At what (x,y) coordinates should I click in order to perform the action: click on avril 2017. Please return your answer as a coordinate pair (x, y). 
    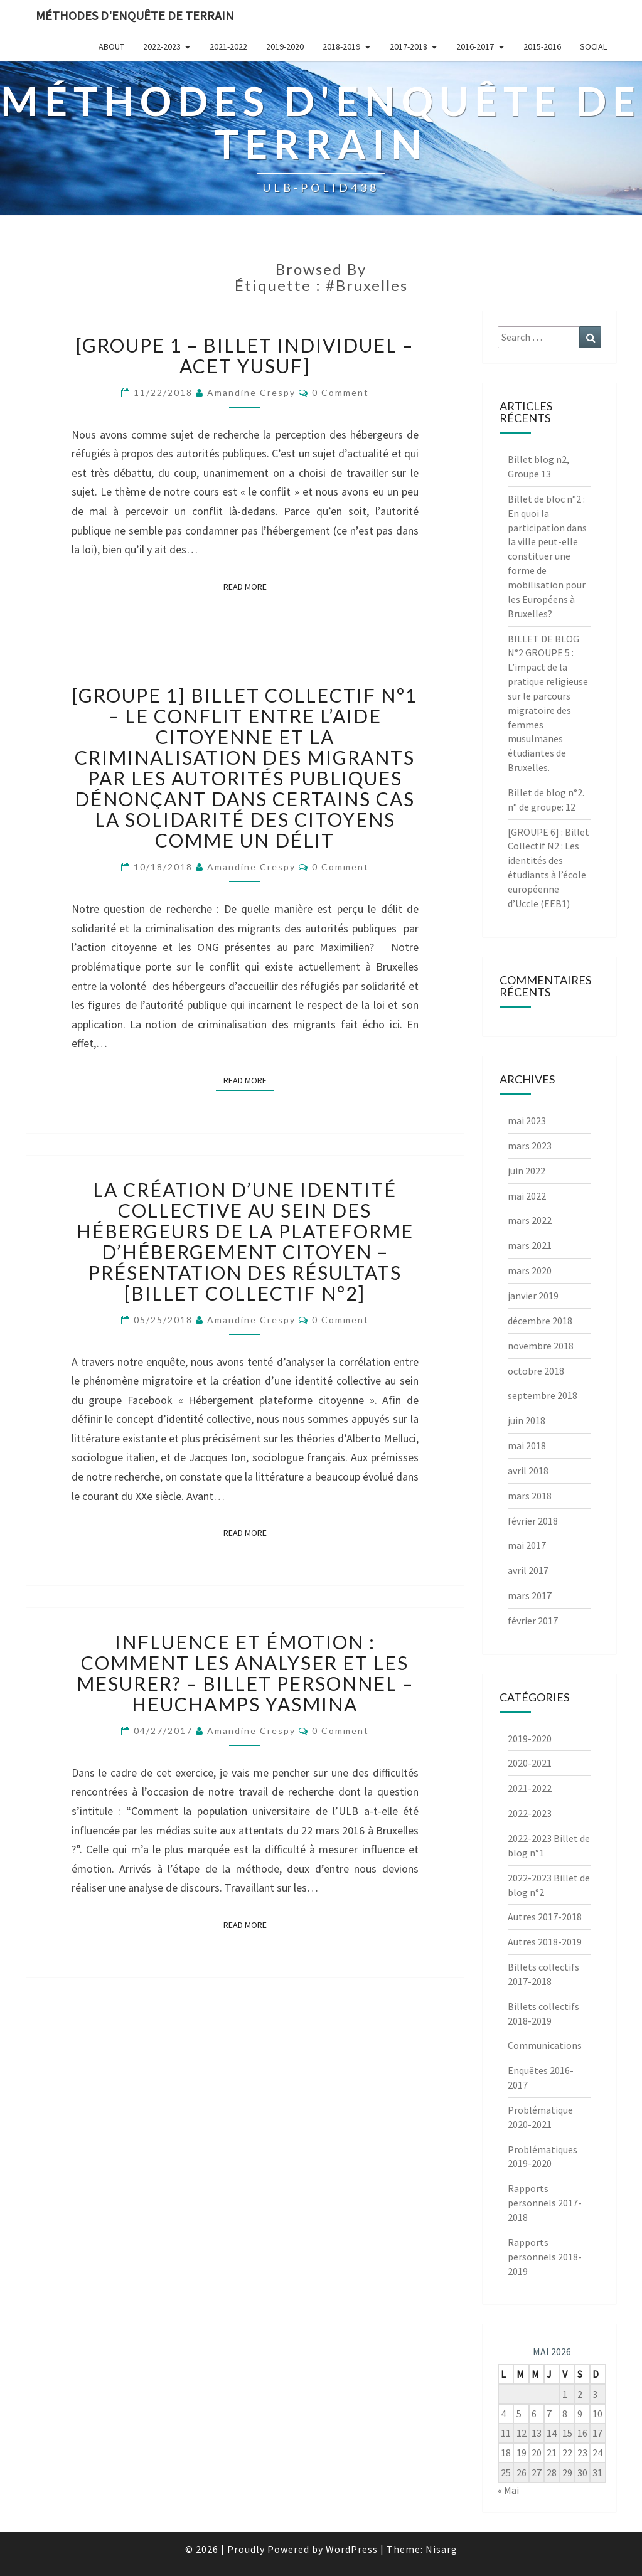
    Looking at the image, I should click on (528, 1570).